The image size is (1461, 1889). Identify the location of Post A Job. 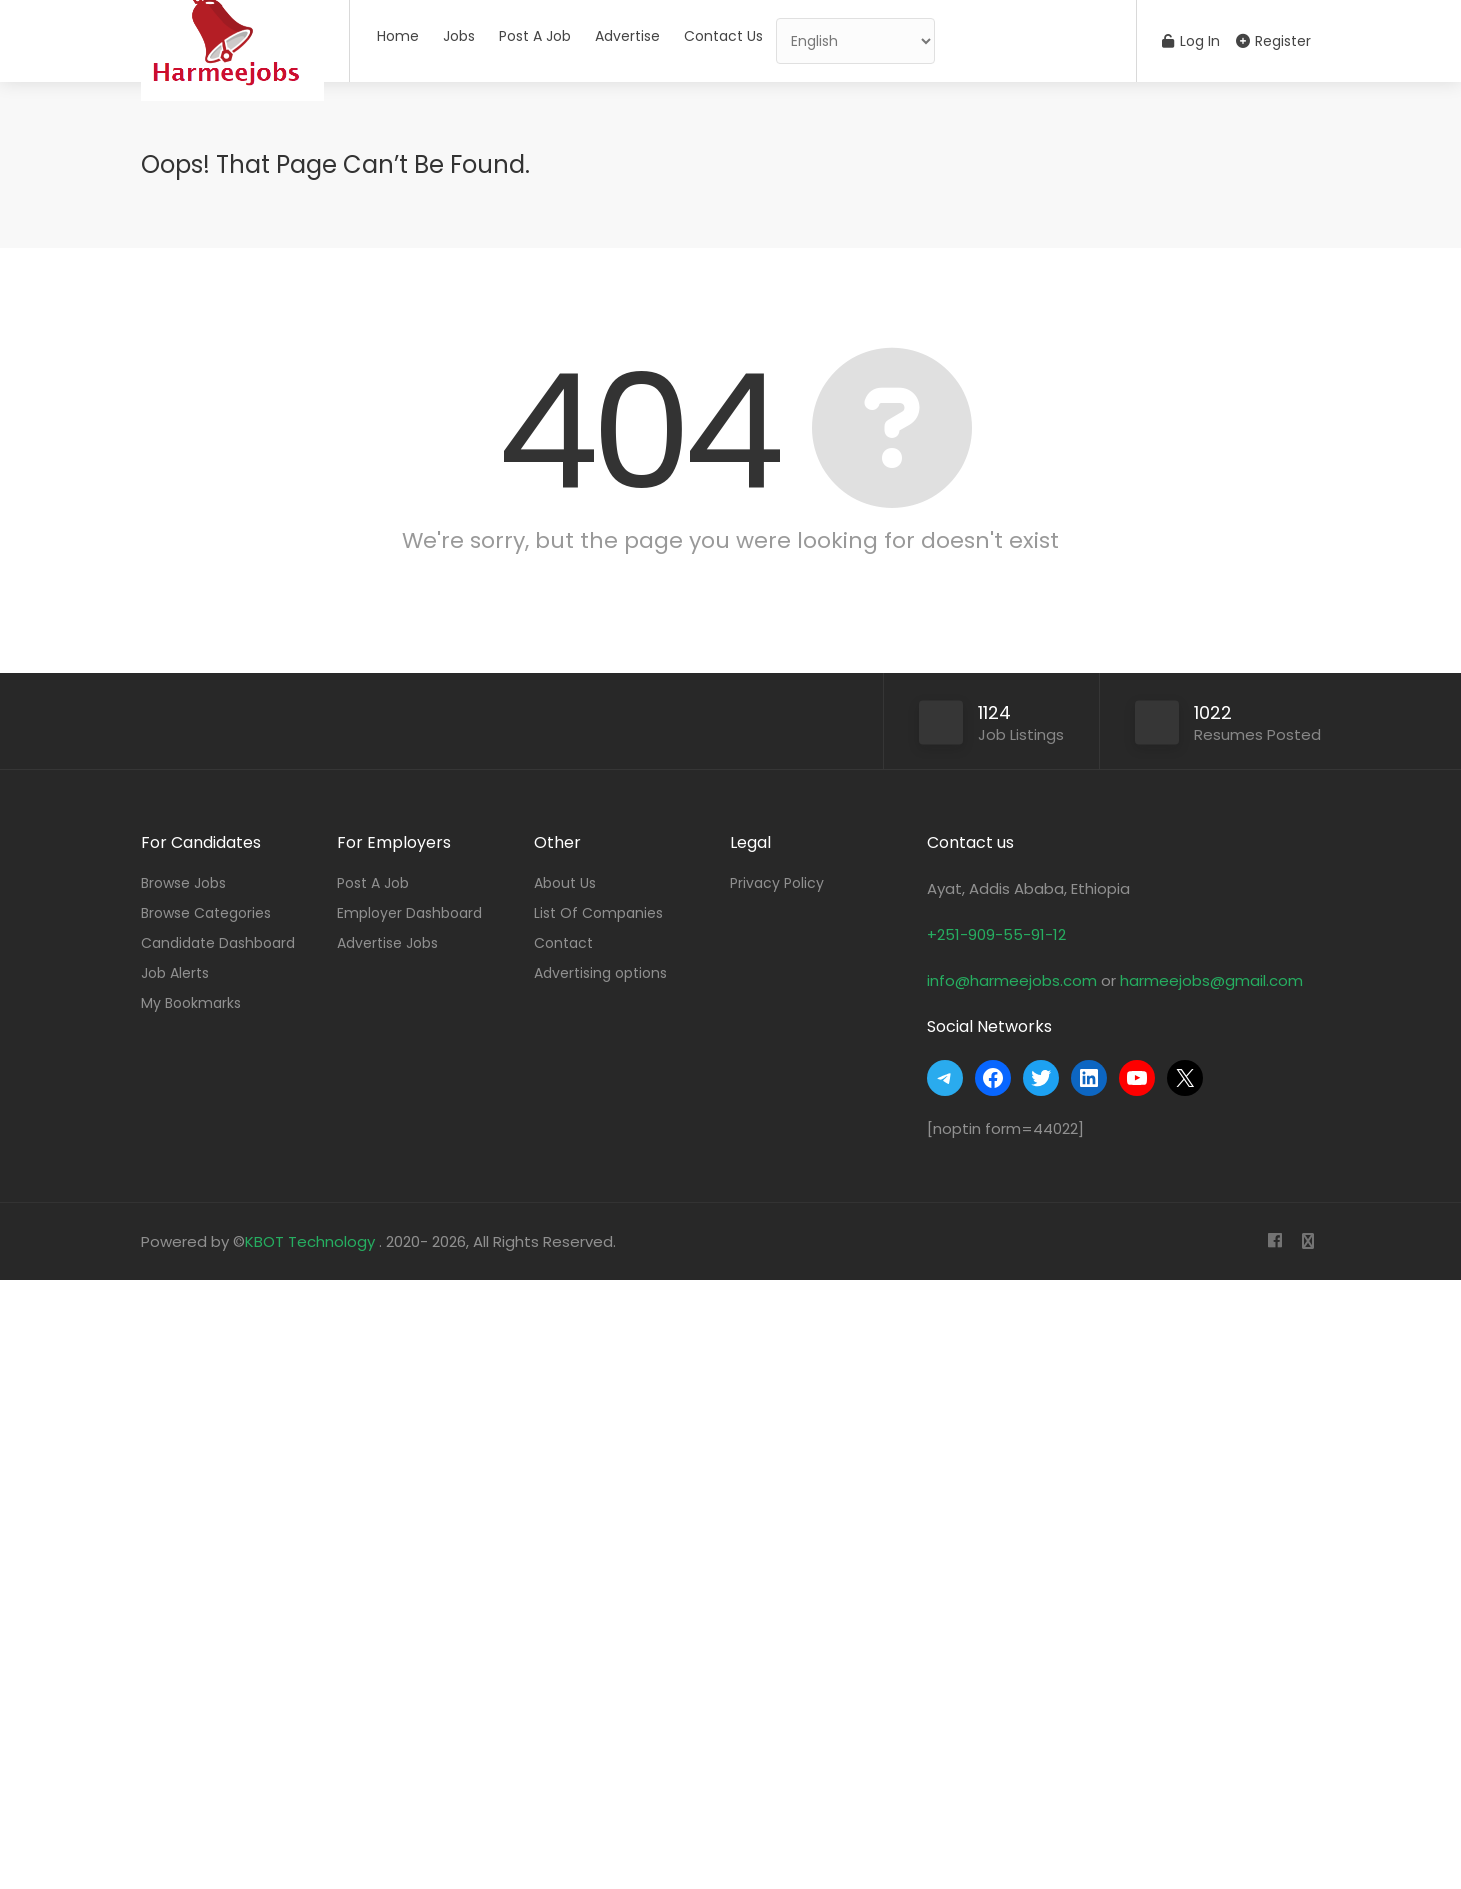
(535, 36).